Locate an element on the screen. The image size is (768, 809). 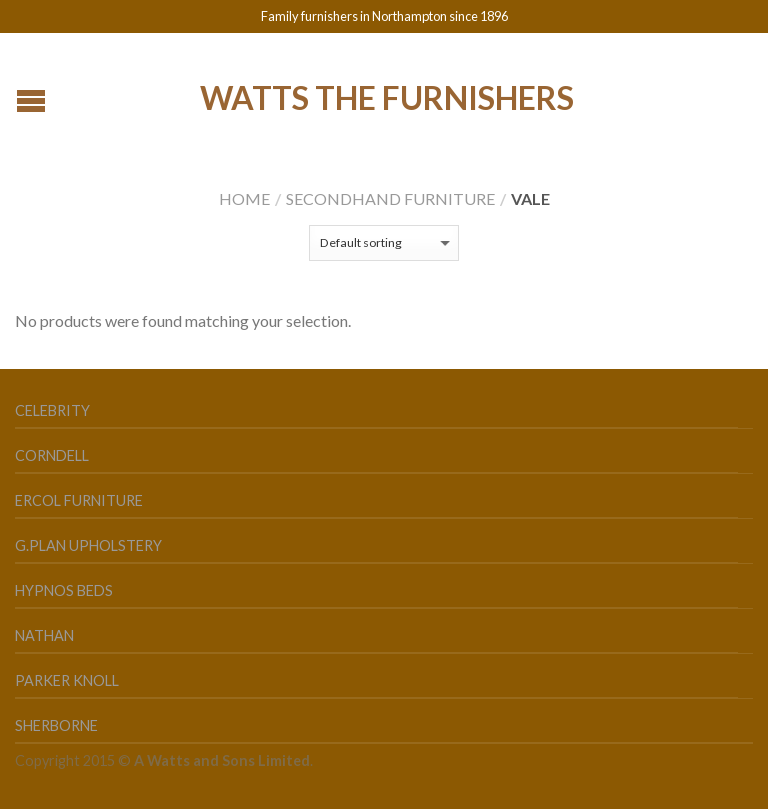
Nathan is located at coordinates (44, 635).